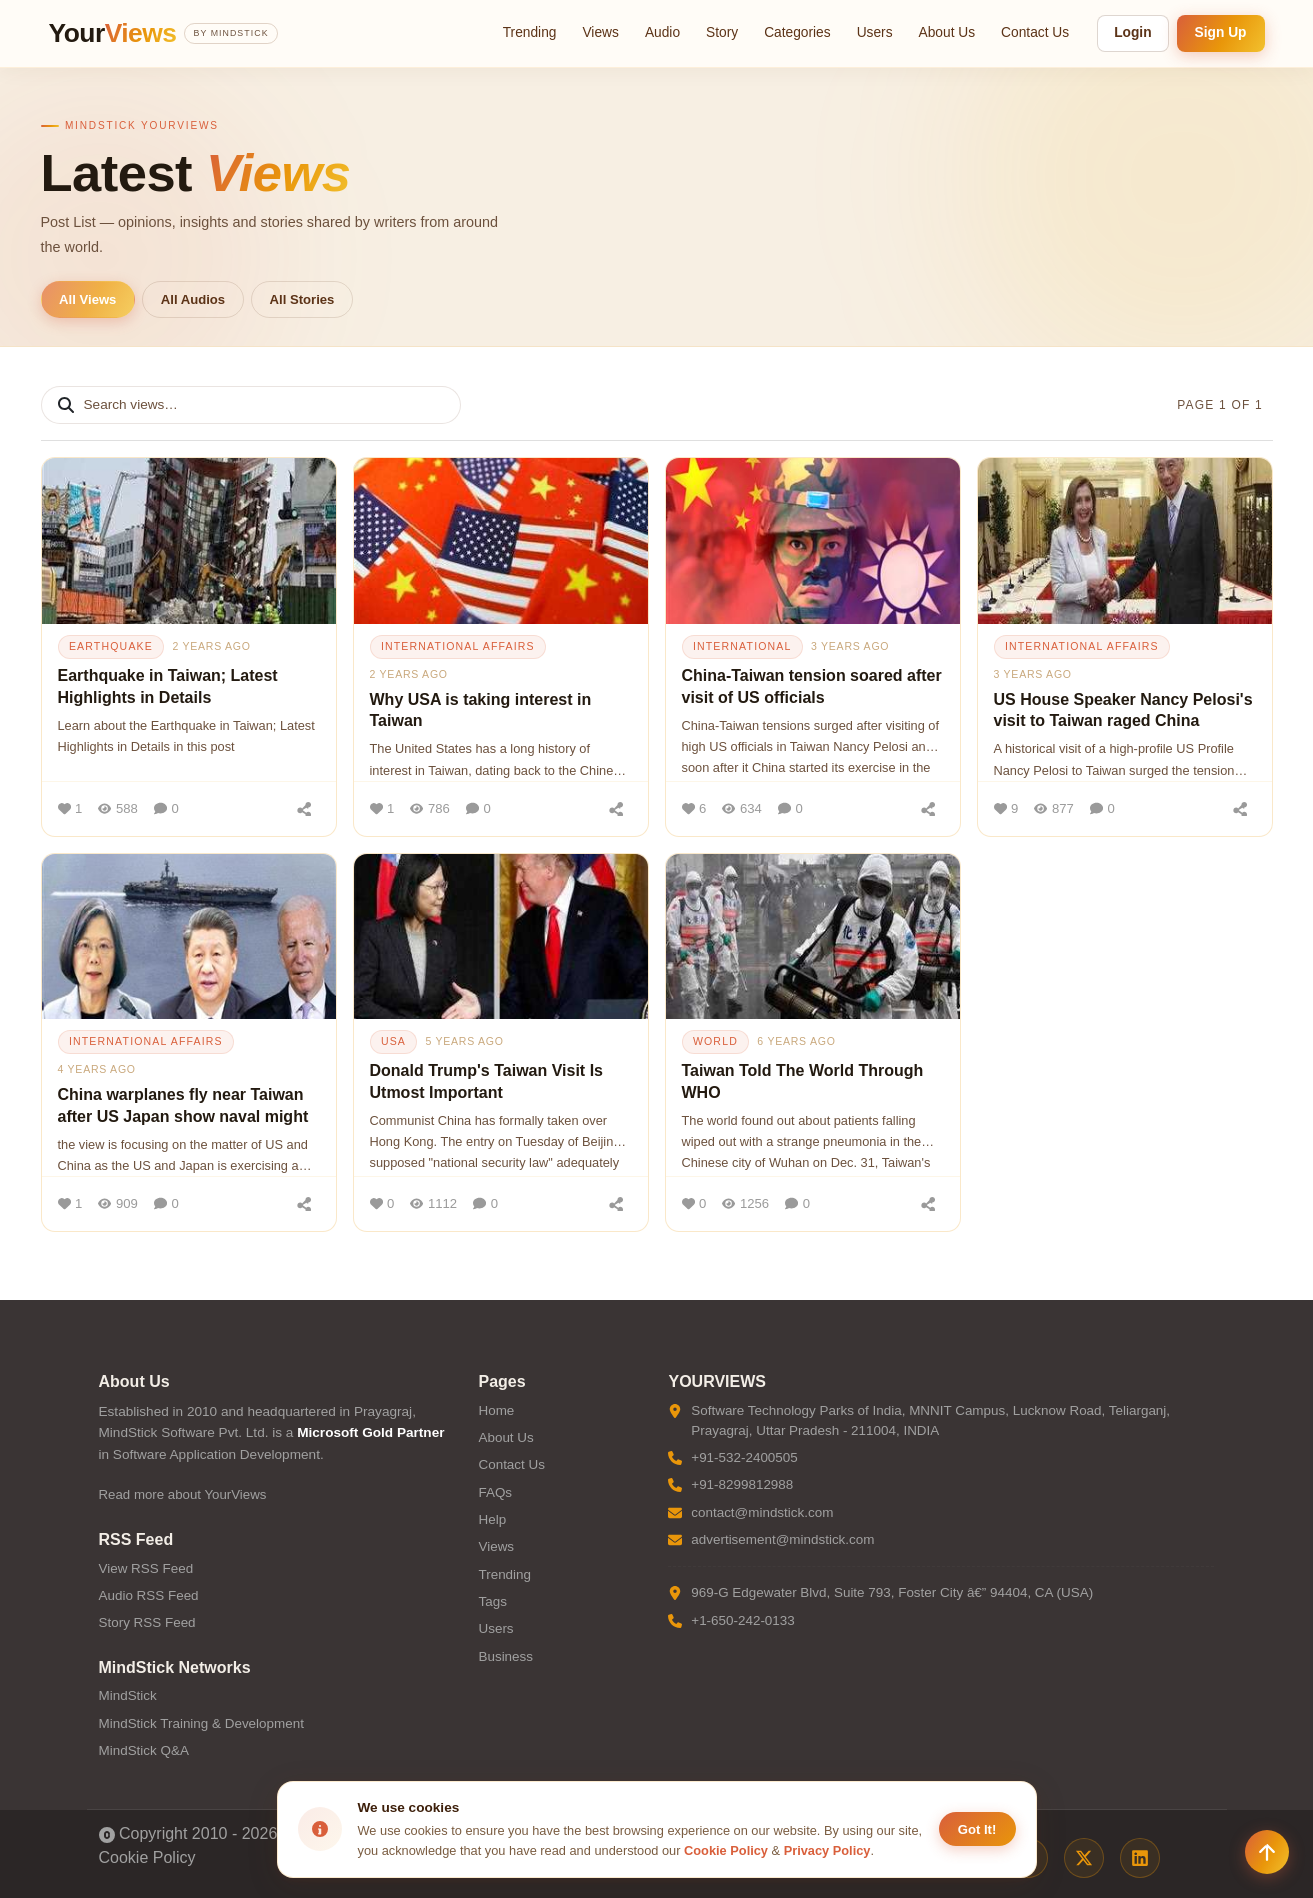  Describe the element at coordinates (875, 32) in the screenshot. I see `Users` at that location.